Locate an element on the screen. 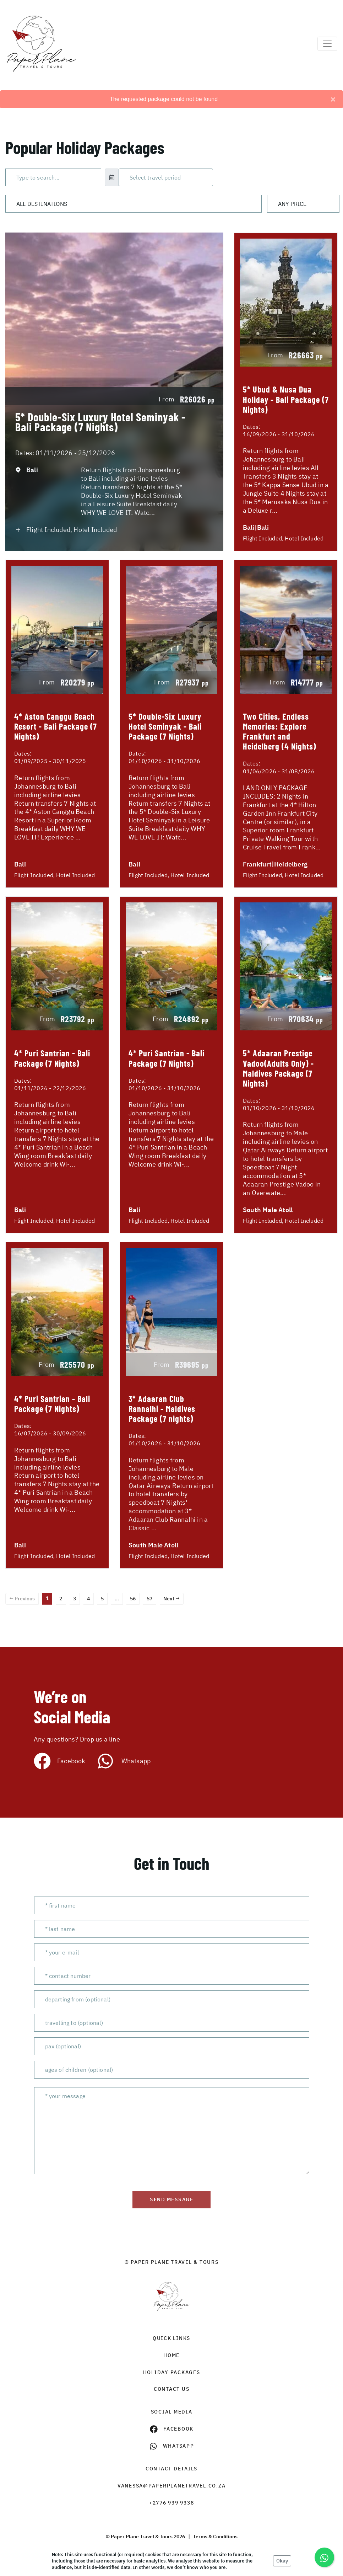  4 [Page 4] is located at coordinates (88, 1598).